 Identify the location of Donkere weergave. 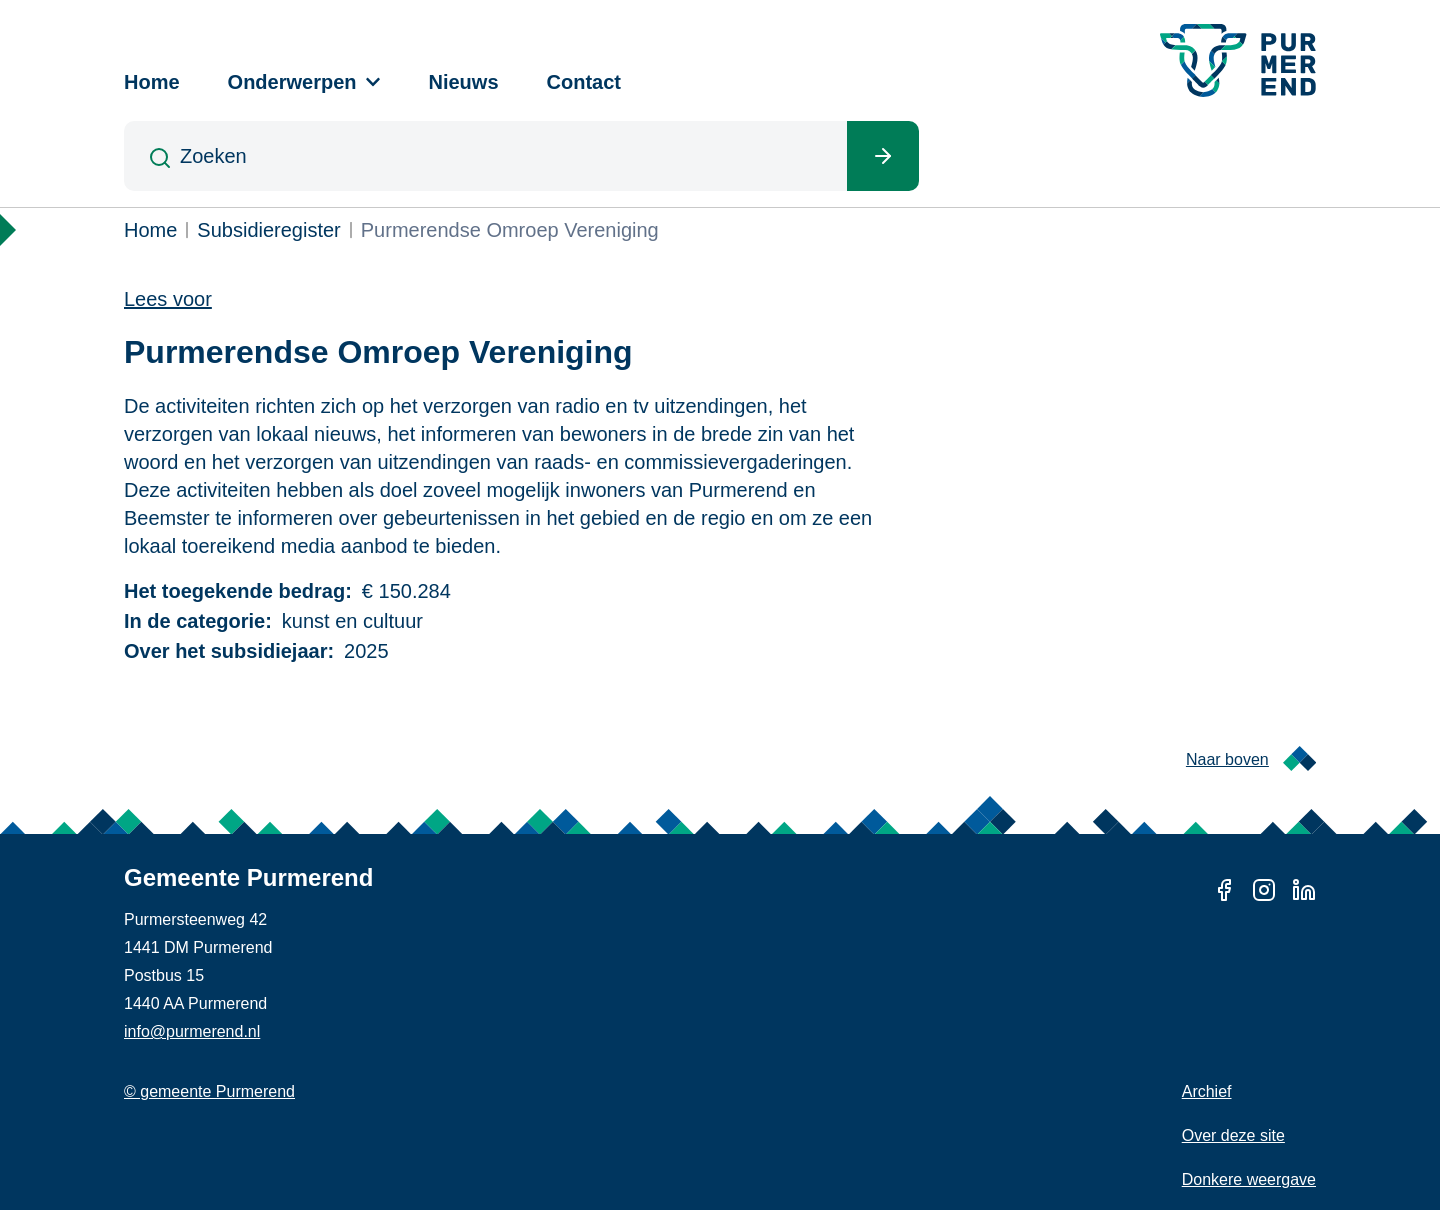
(1249, 1179).